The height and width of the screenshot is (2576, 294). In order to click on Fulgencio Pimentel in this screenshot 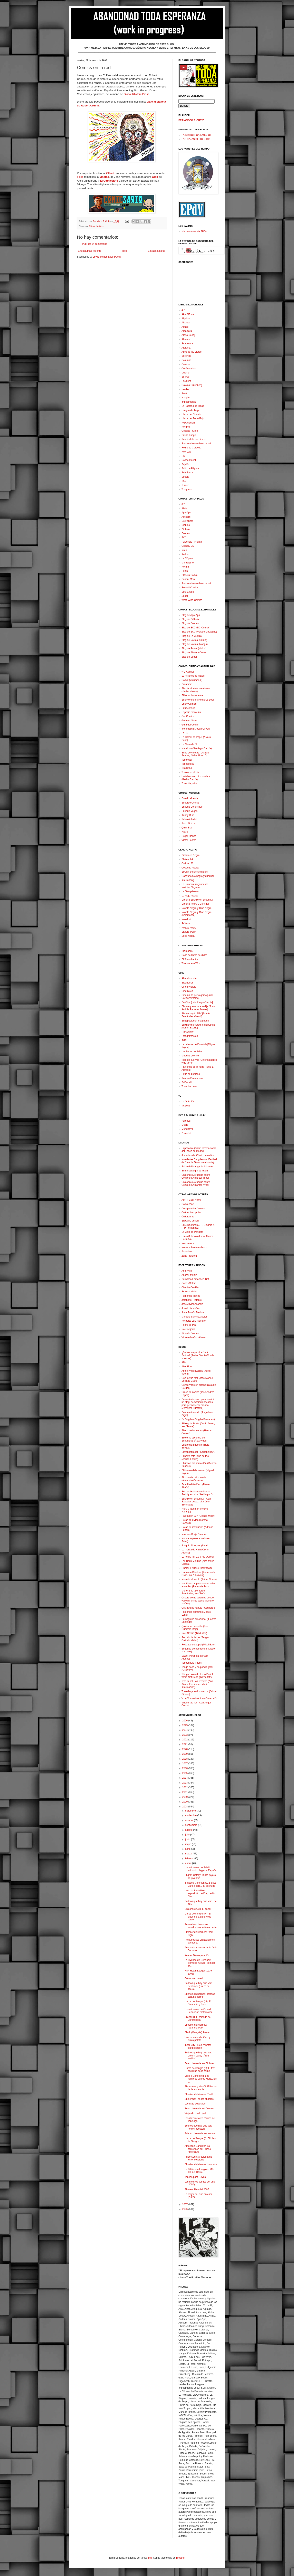, I will do `click(192, 541)`.